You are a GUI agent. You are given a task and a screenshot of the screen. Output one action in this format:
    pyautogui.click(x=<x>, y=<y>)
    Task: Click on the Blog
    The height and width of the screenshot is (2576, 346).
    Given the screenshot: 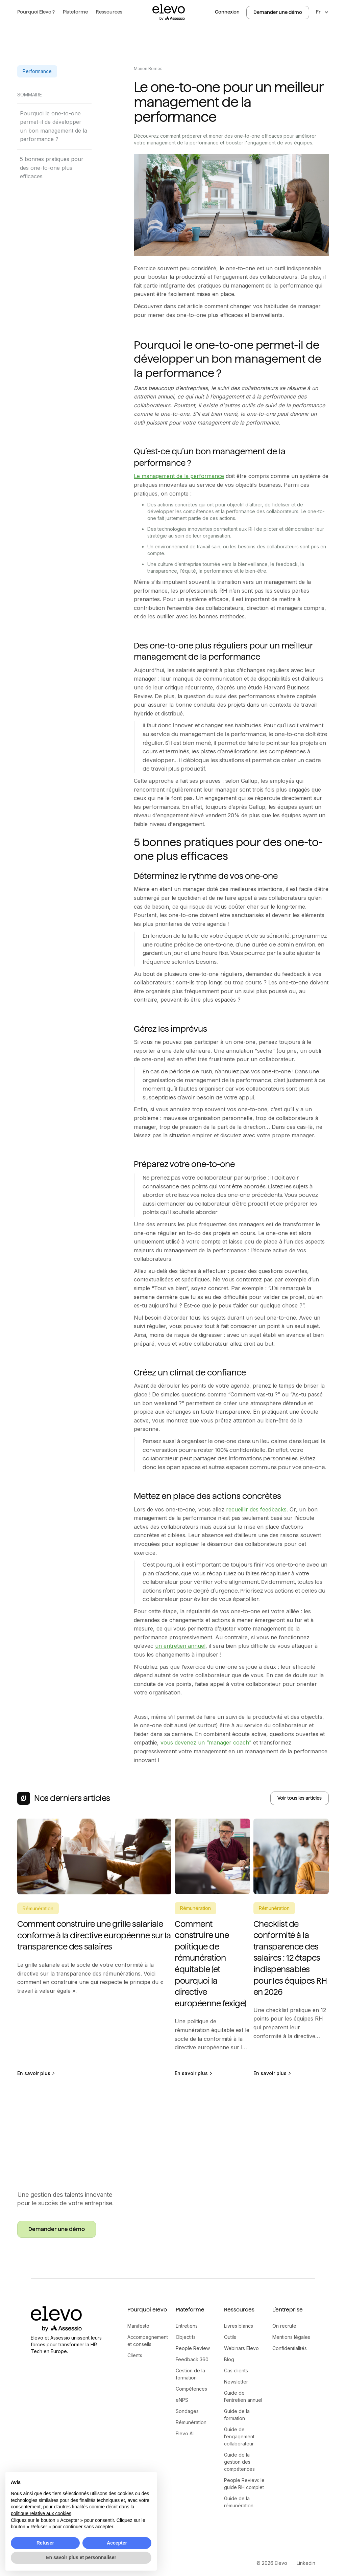 What is the action you would take?
    pyautogui.click(x=229, y=2359)
    